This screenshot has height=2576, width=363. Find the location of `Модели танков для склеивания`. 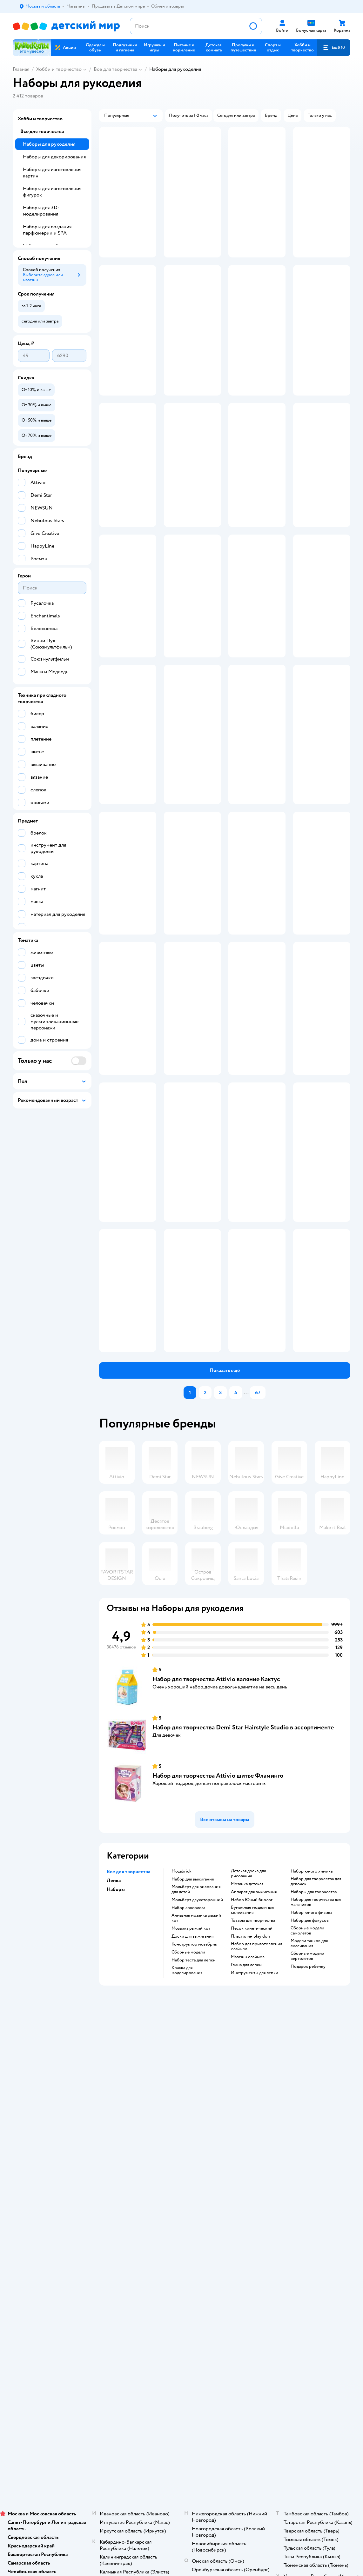

Модели танков для склеивания is located at coordinates (309, 2072).